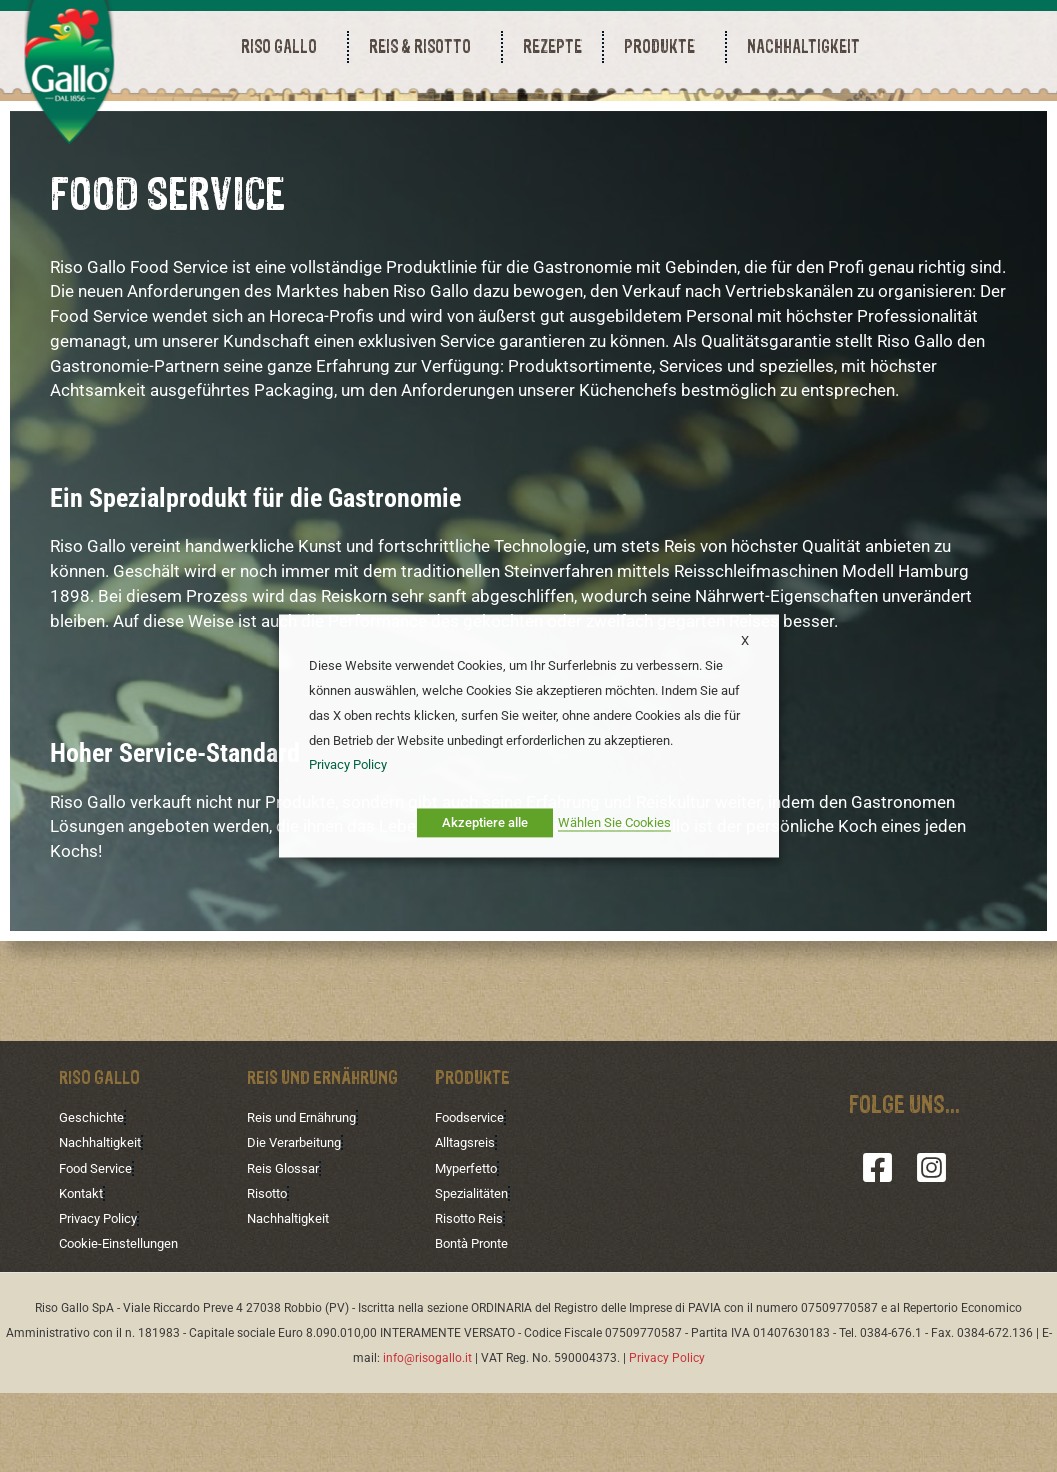  I want to click on Die Verarbeitung, so click(298, 1223).